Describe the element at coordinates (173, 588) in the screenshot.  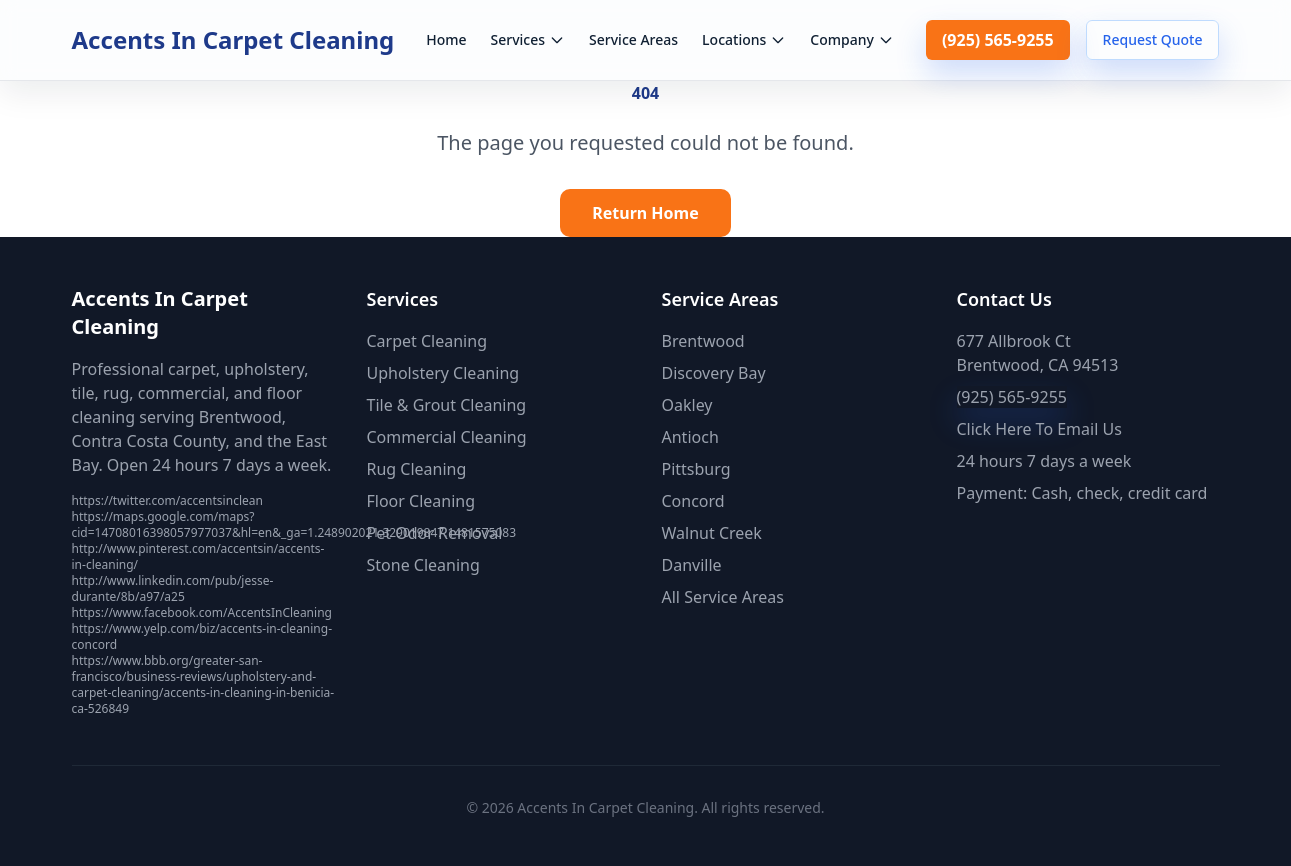
I see `http://www.linkedin.com/pub/jesse-durante/8b/a97/a25` at that location.